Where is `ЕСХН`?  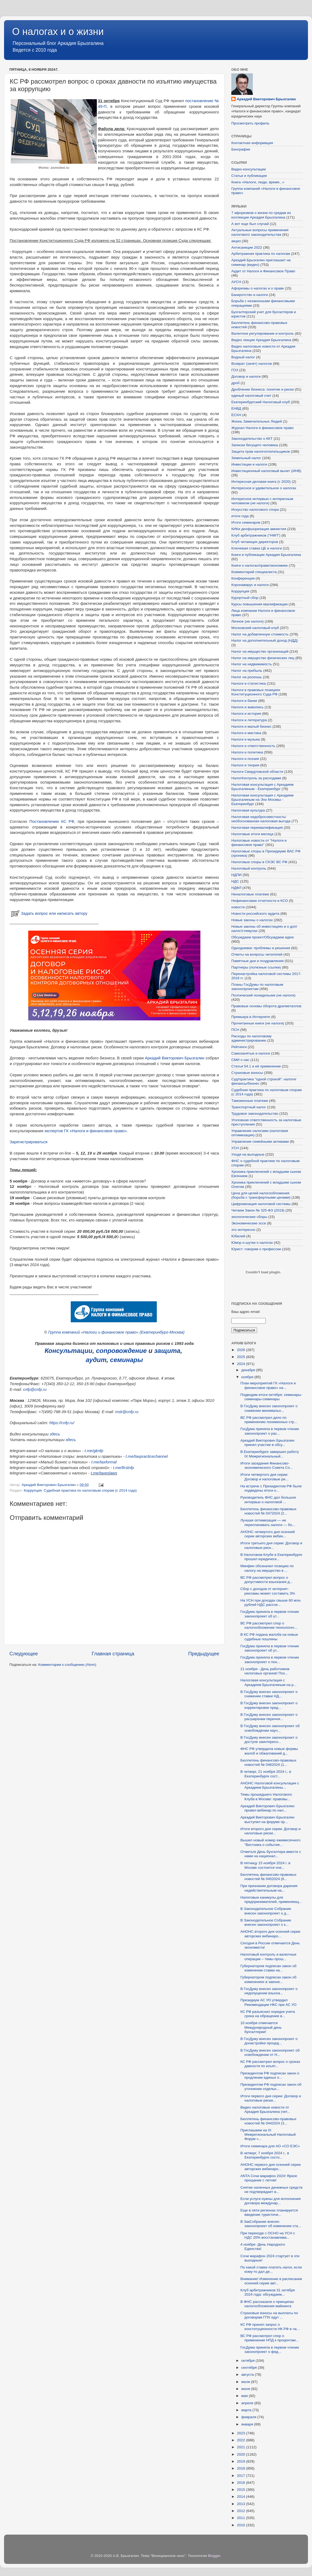
ЕСХН is located at coordinates (236, 415).